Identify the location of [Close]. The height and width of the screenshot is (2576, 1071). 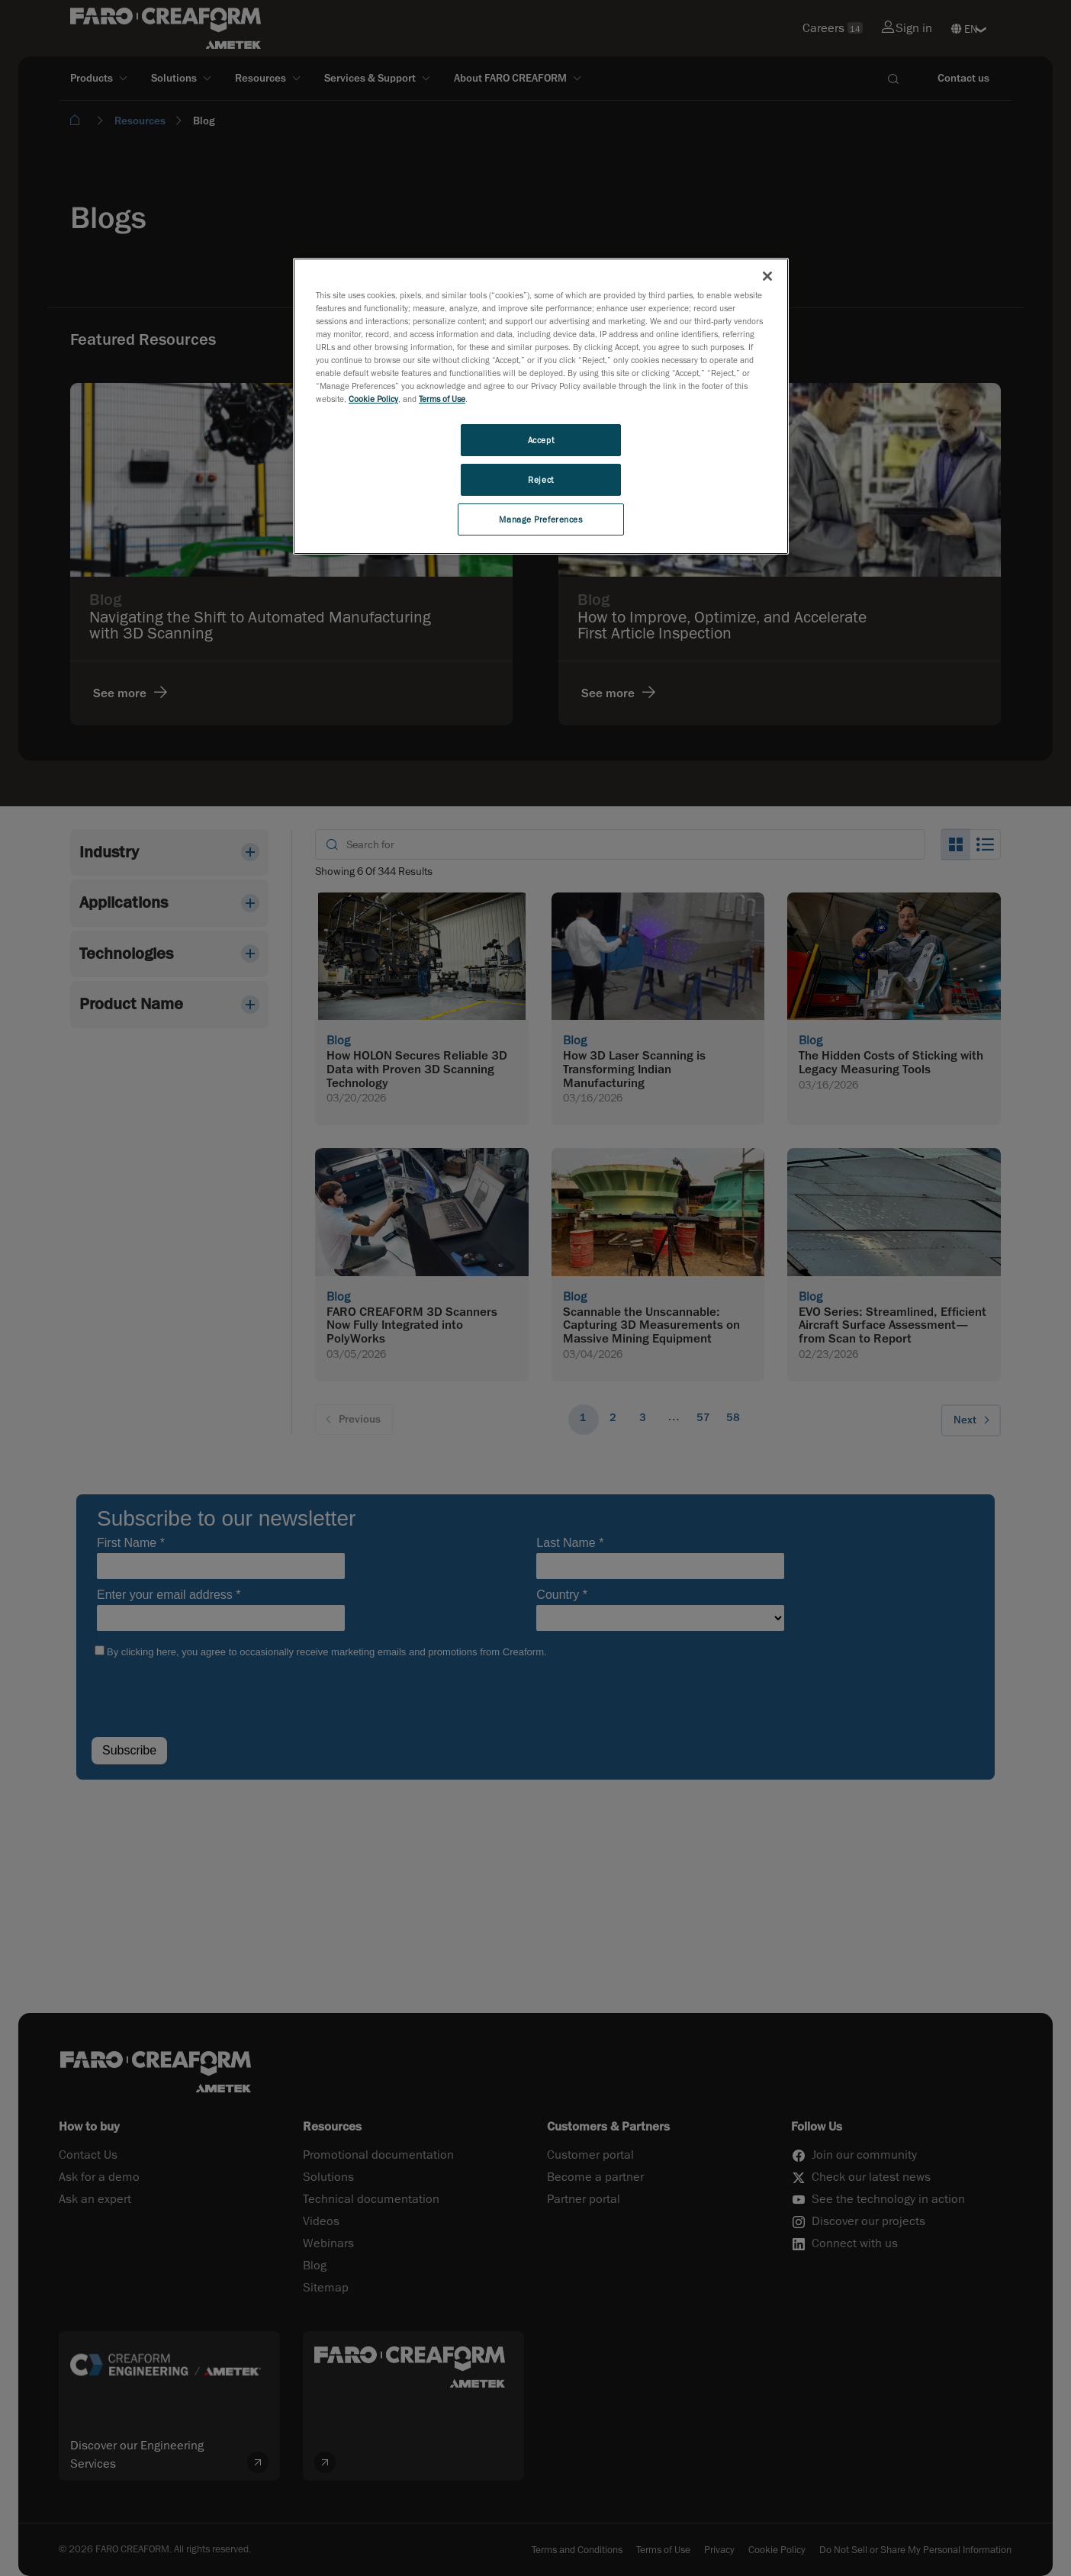
(767, 276).